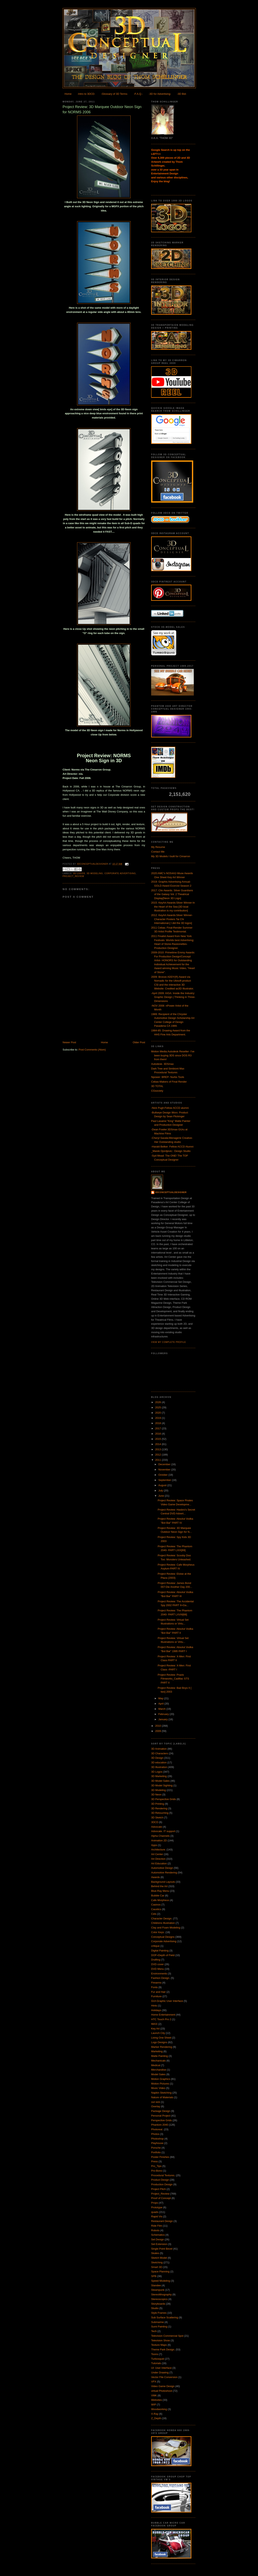 Image resolution: width=258 pixels, height=2576 pixels. I want to click on Art Education, so click(159, 1863).